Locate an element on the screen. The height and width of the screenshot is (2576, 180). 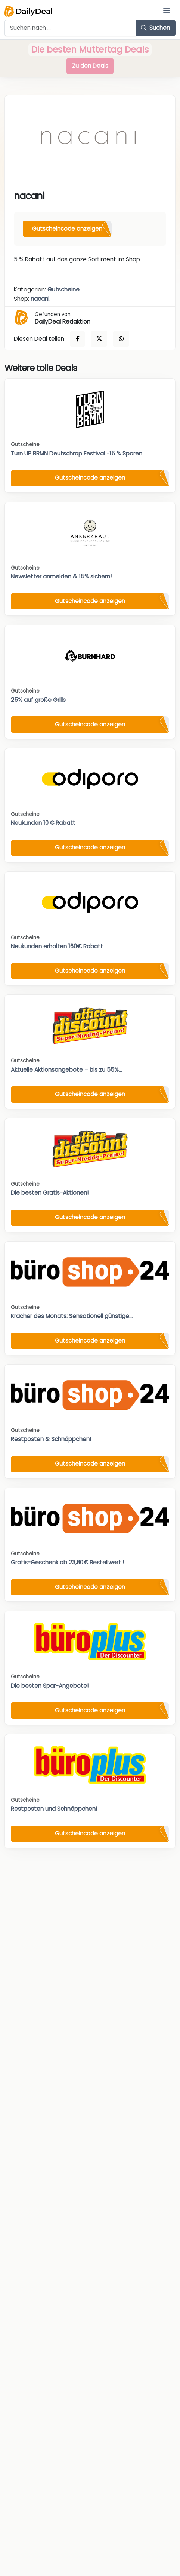
Neukunden erhalten 160€ Rabatt is located at coordinates (57, 946).